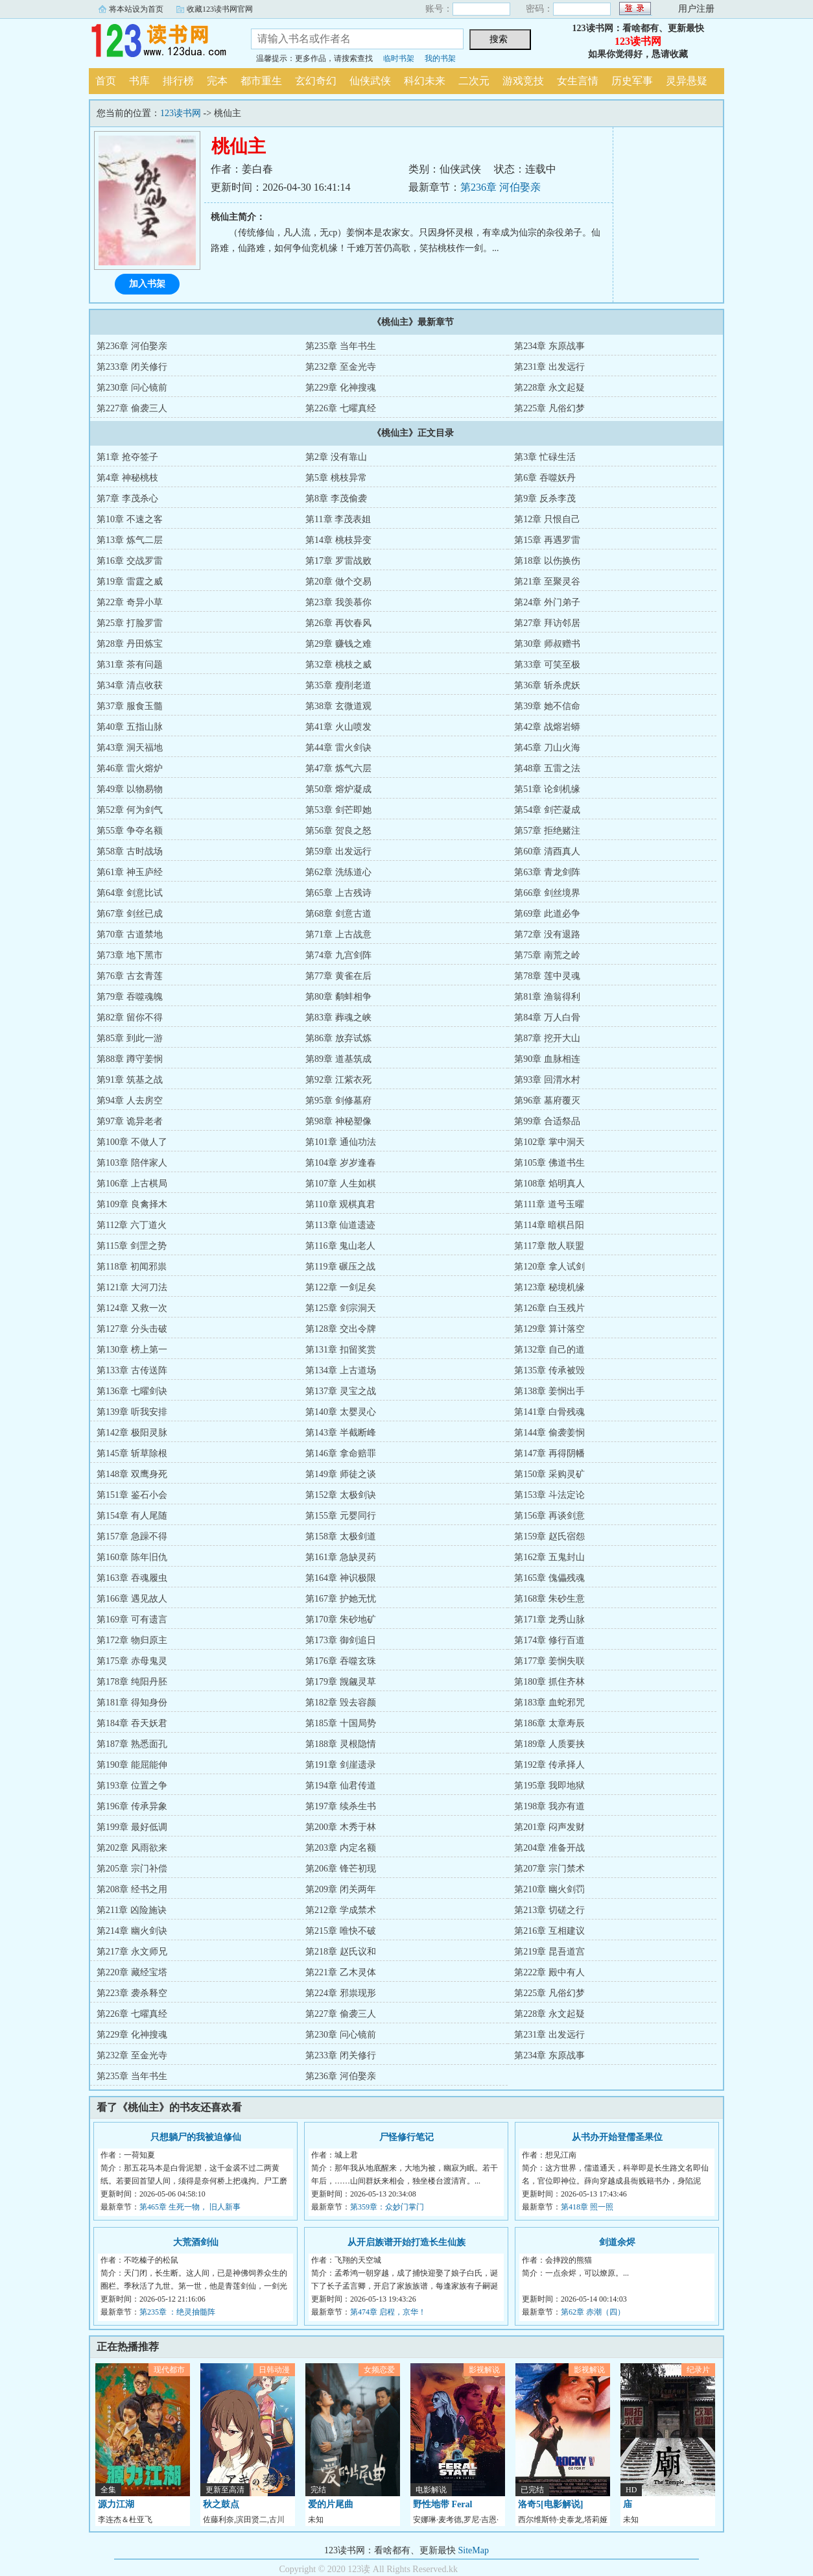 This screenshot has height=2576, width=813. Describe the element at coordinates (338, 1038) in the screenshot. I see `第86章 放弃试炼` at that location.